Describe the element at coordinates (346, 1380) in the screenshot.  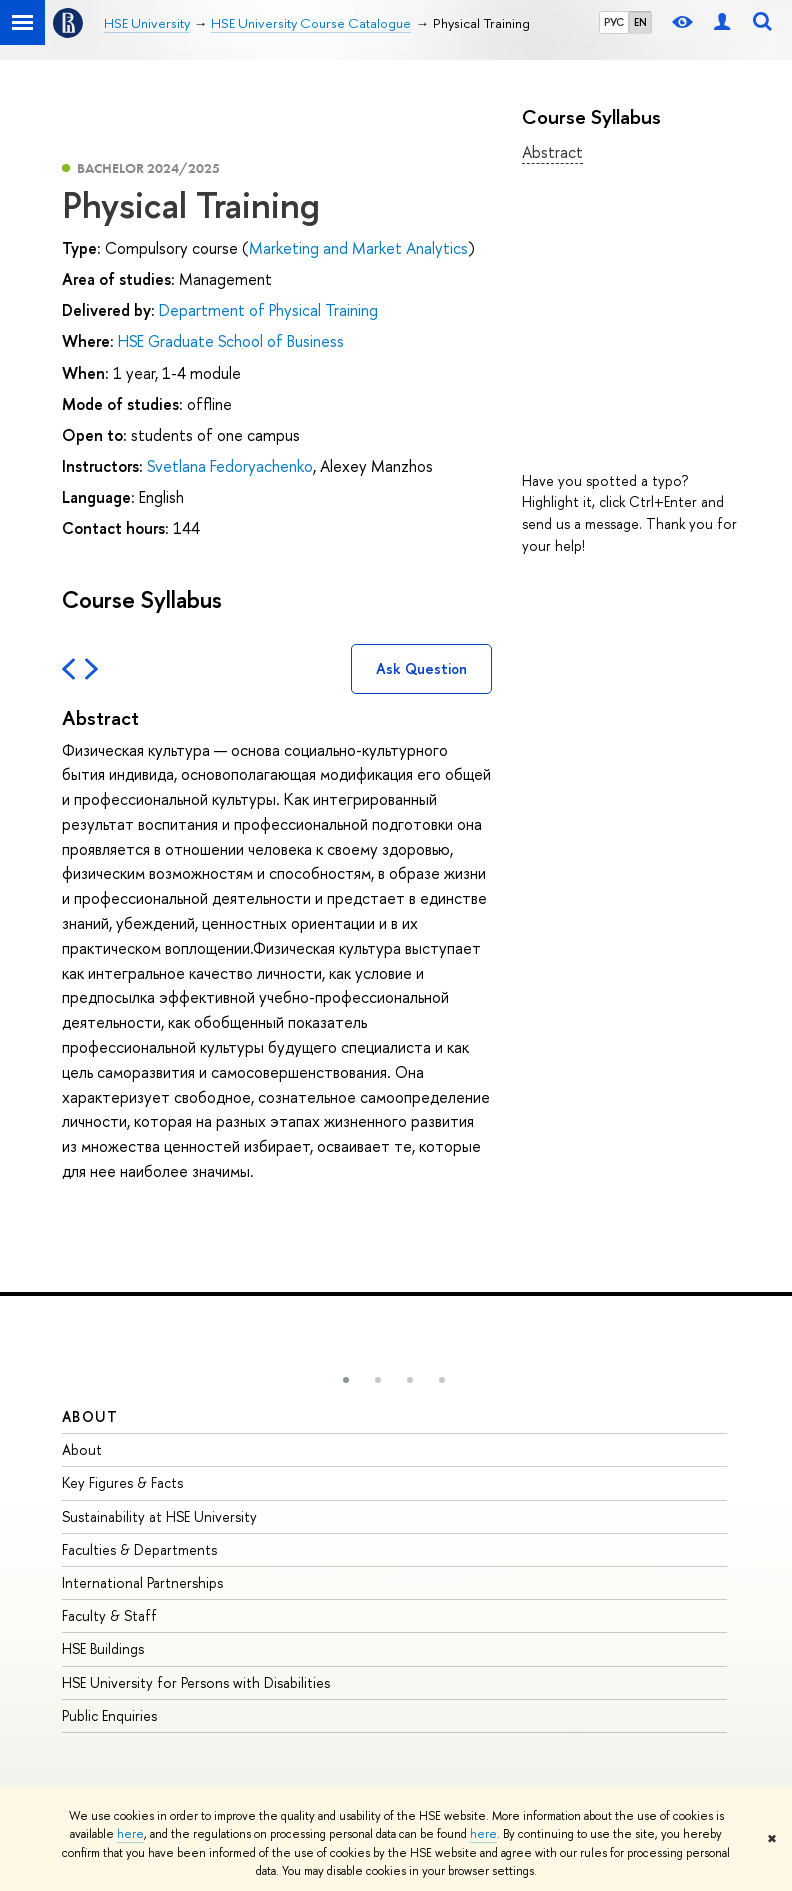
I see `[button]` at that location.